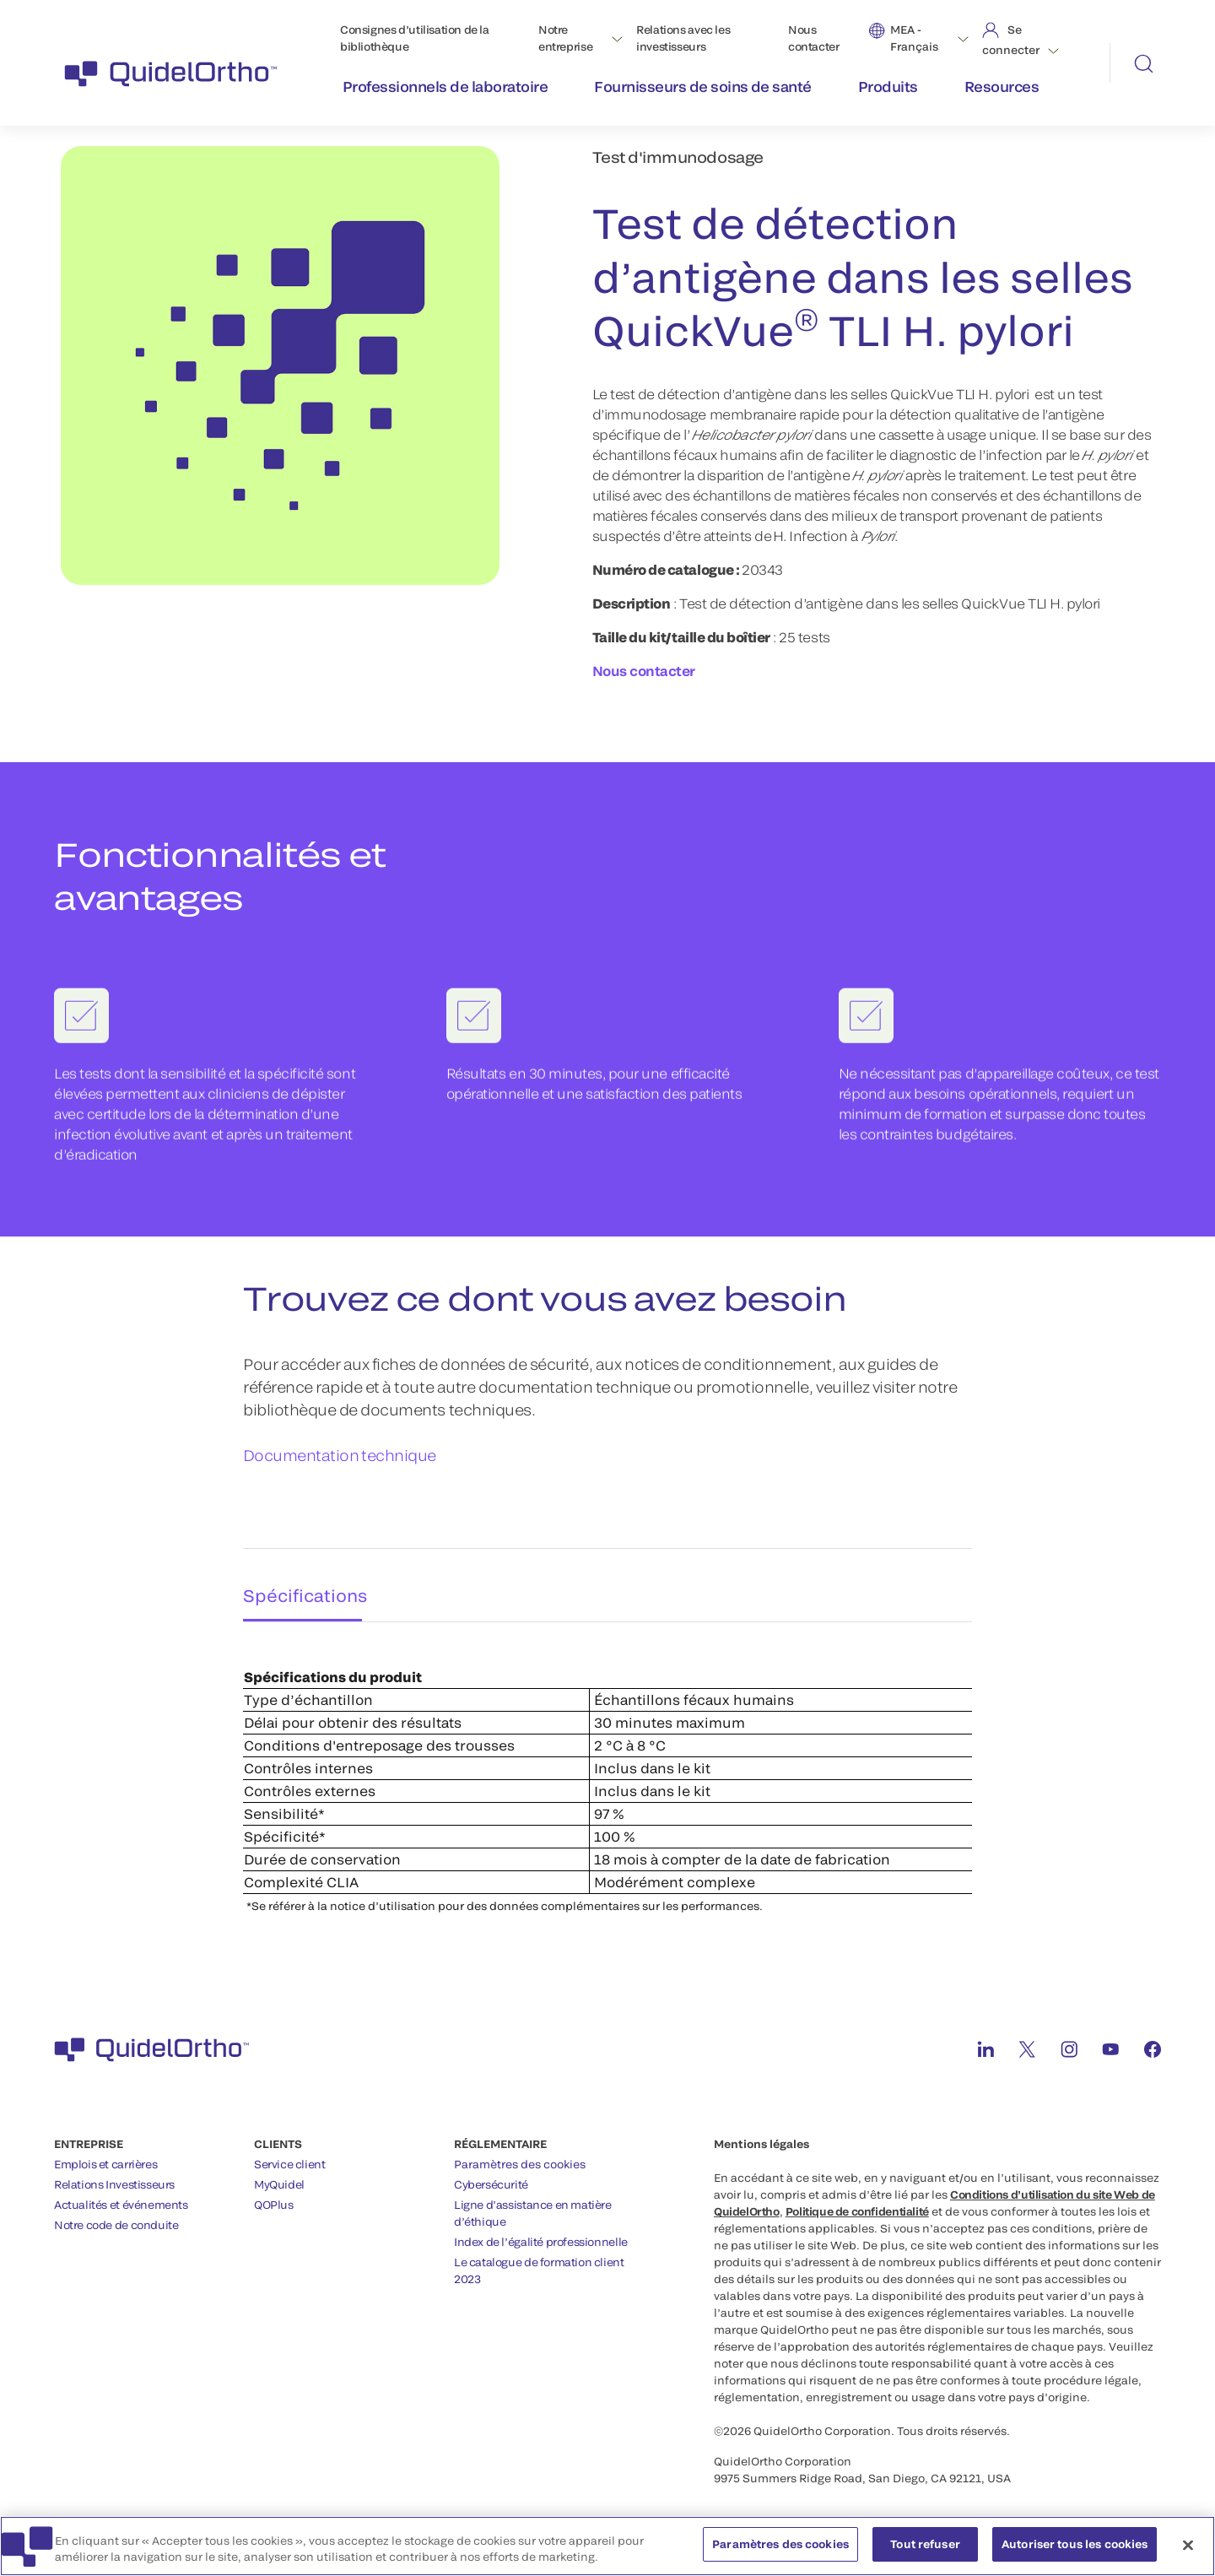 The width and height of the screenshot is (1215, 2576). What do you see at coordinates (274, 2196) in the screenshot?
I see `QOPlus` at bounding box center [274, 2196].